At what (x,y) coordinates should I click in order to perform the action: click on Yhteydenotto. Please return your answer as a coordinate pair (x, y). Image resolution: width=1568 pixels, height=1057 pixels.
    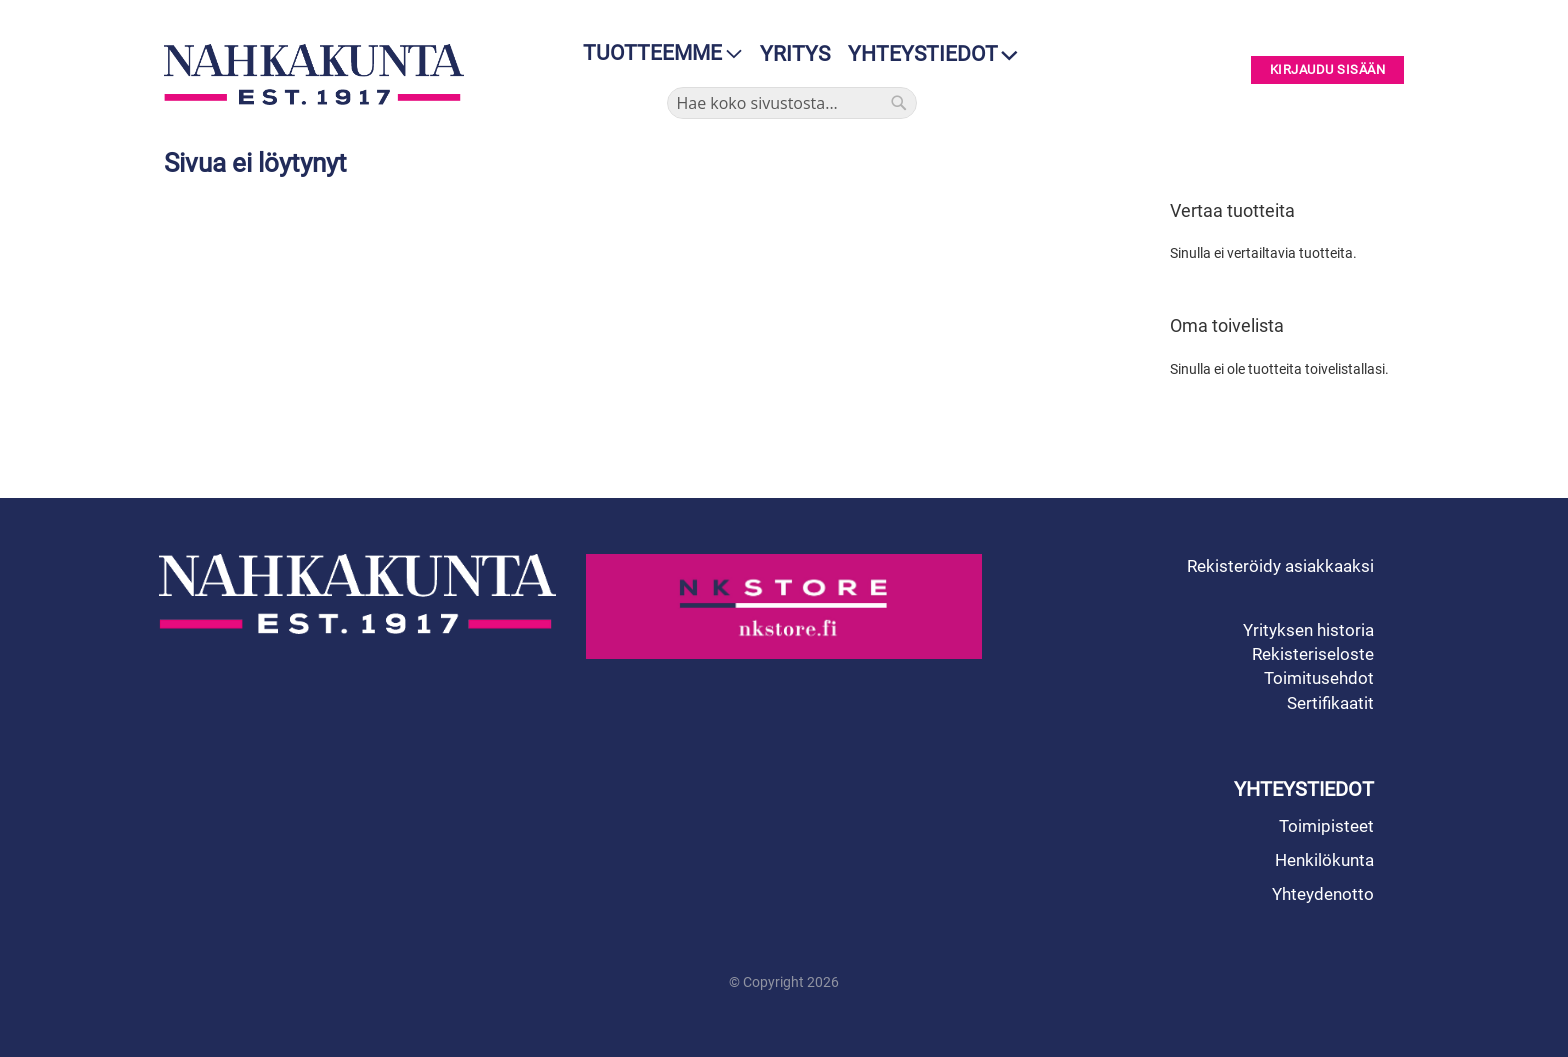
    Looking at the image, I should click on (1323, 894).